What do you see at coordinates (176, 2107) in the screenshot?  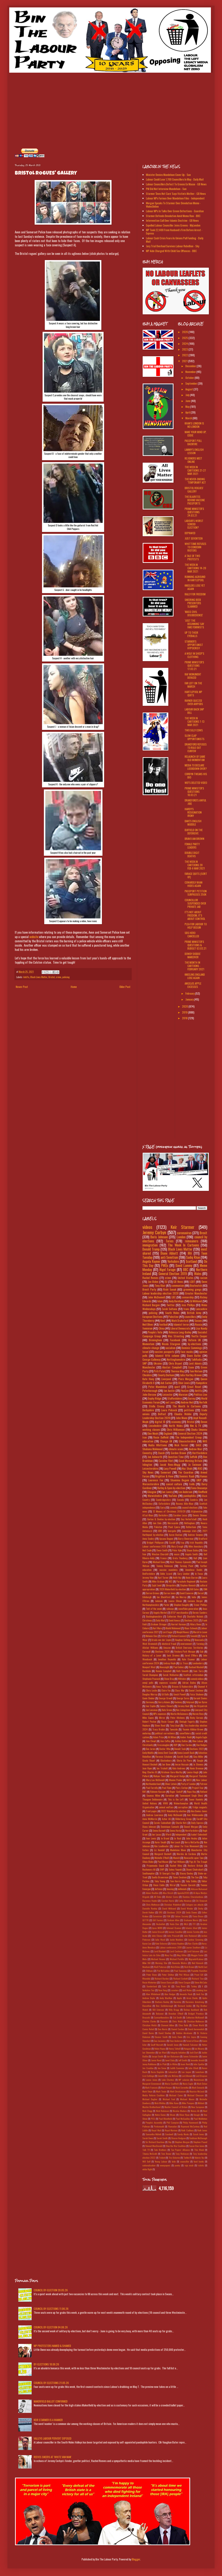 I see `Muslim Council of Britain` at bounding box center [176, 2107].